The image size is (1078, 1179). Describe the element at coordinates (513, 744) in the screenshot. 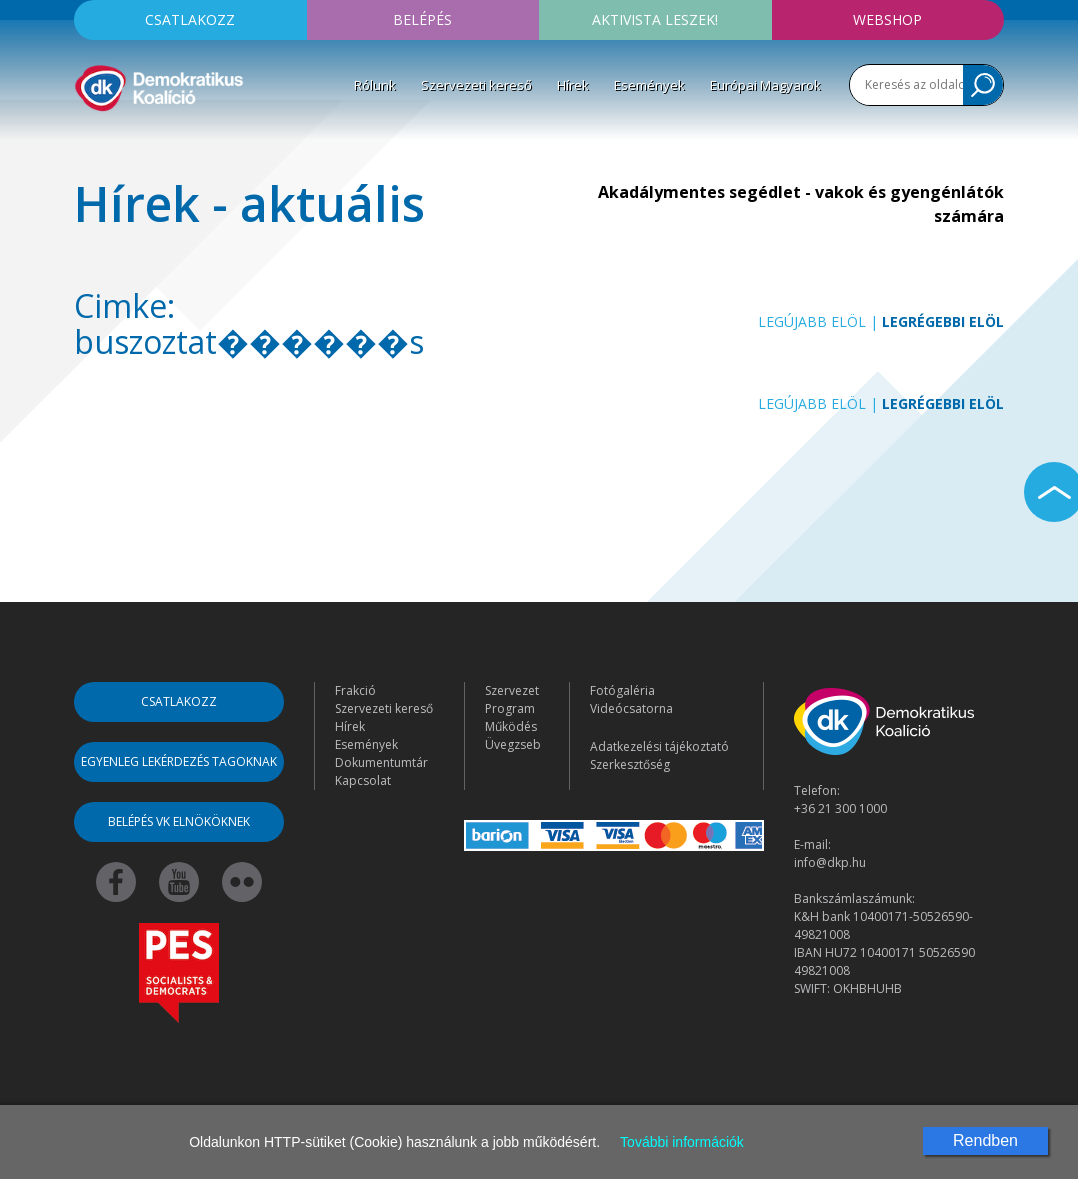

I see `Üvegzseb` at that location.